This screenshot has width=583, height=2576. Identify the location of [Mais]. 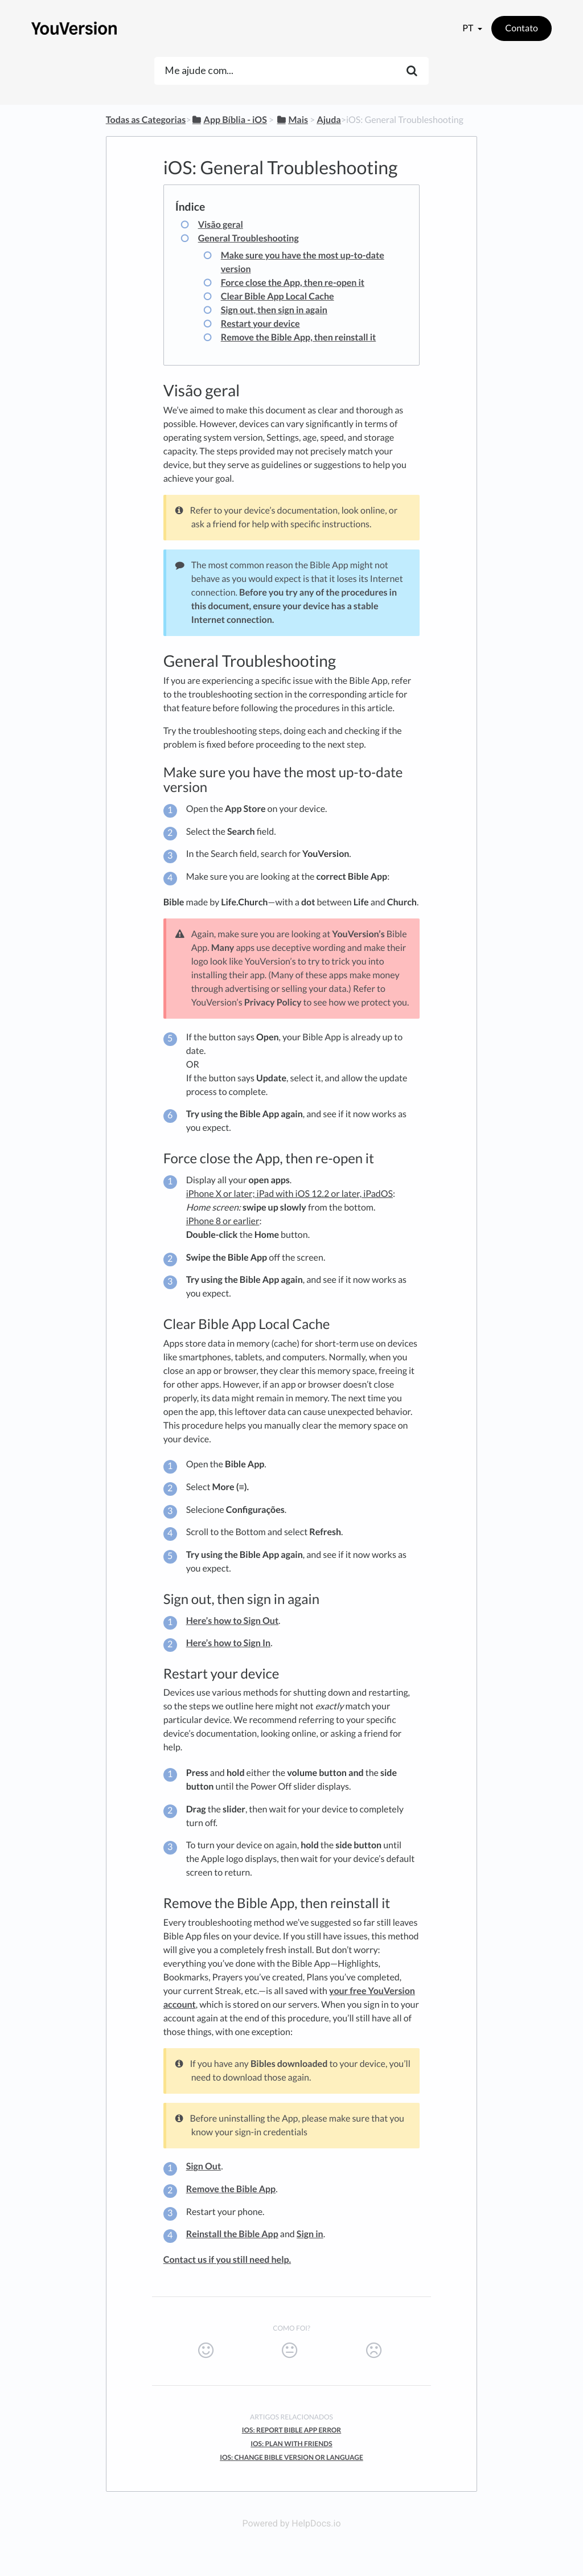
(292, 119).